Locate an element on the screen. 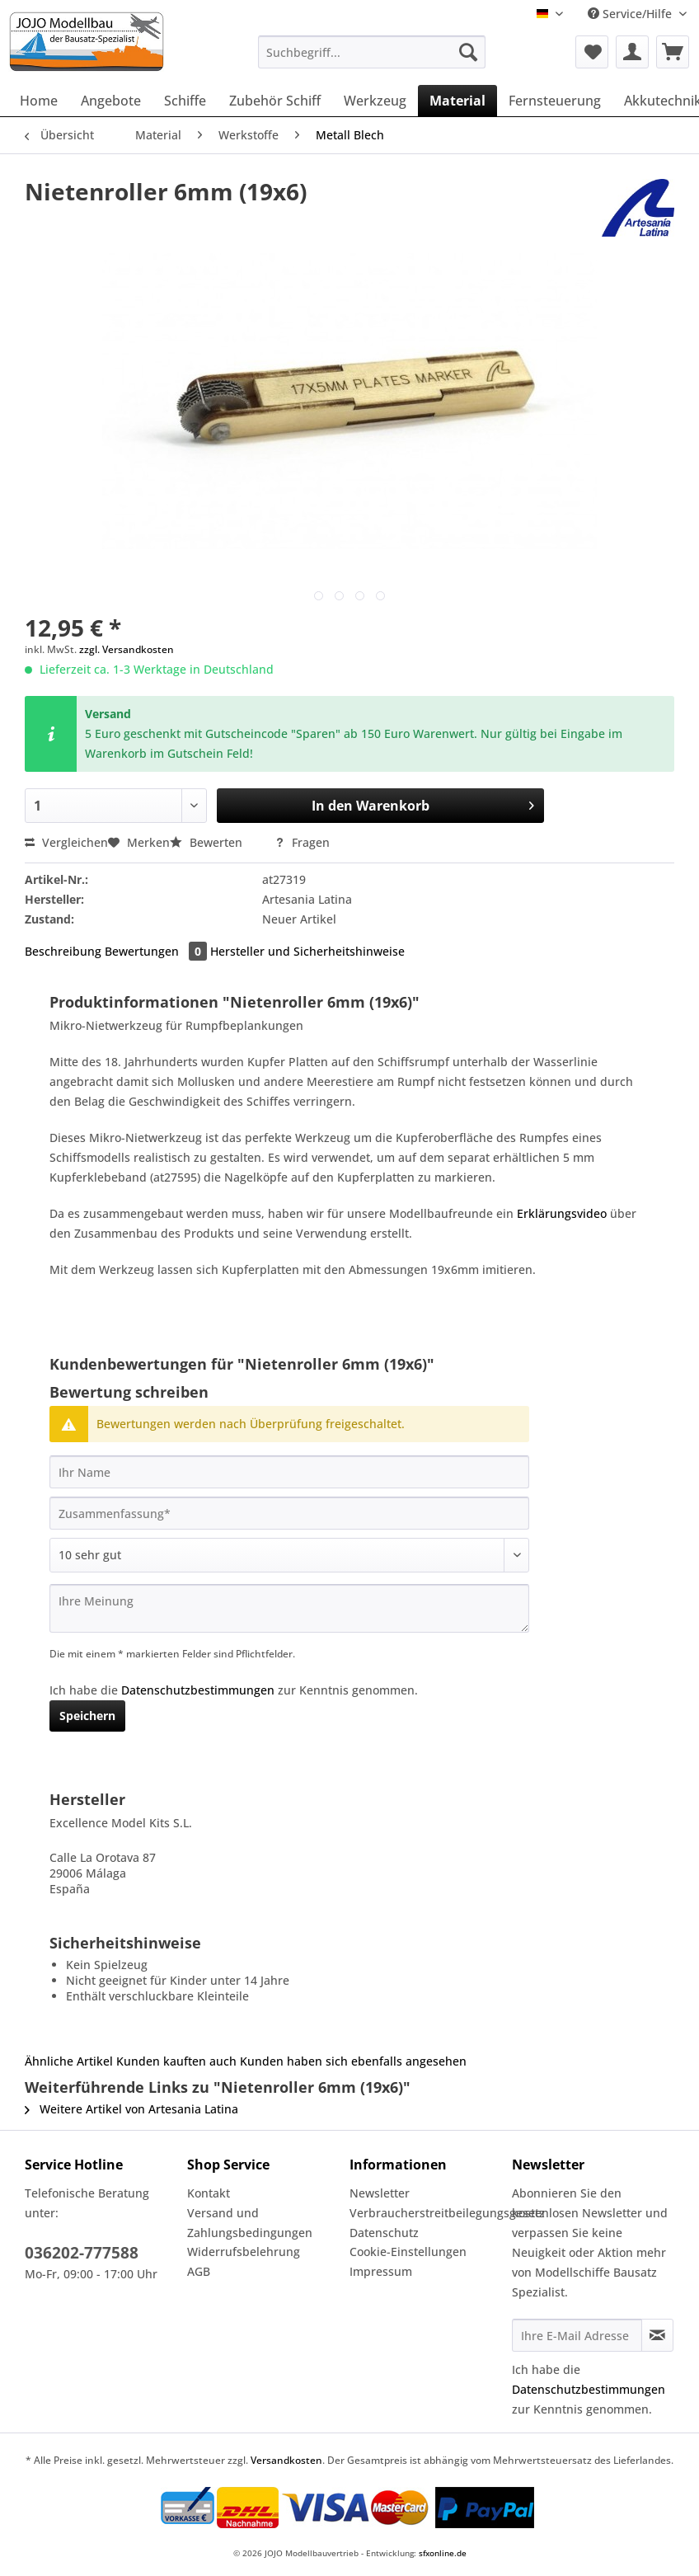 Image resolution: width=699 pixels, height=2576 pixels. Datenschutz is located at coordinates (384, 2232).